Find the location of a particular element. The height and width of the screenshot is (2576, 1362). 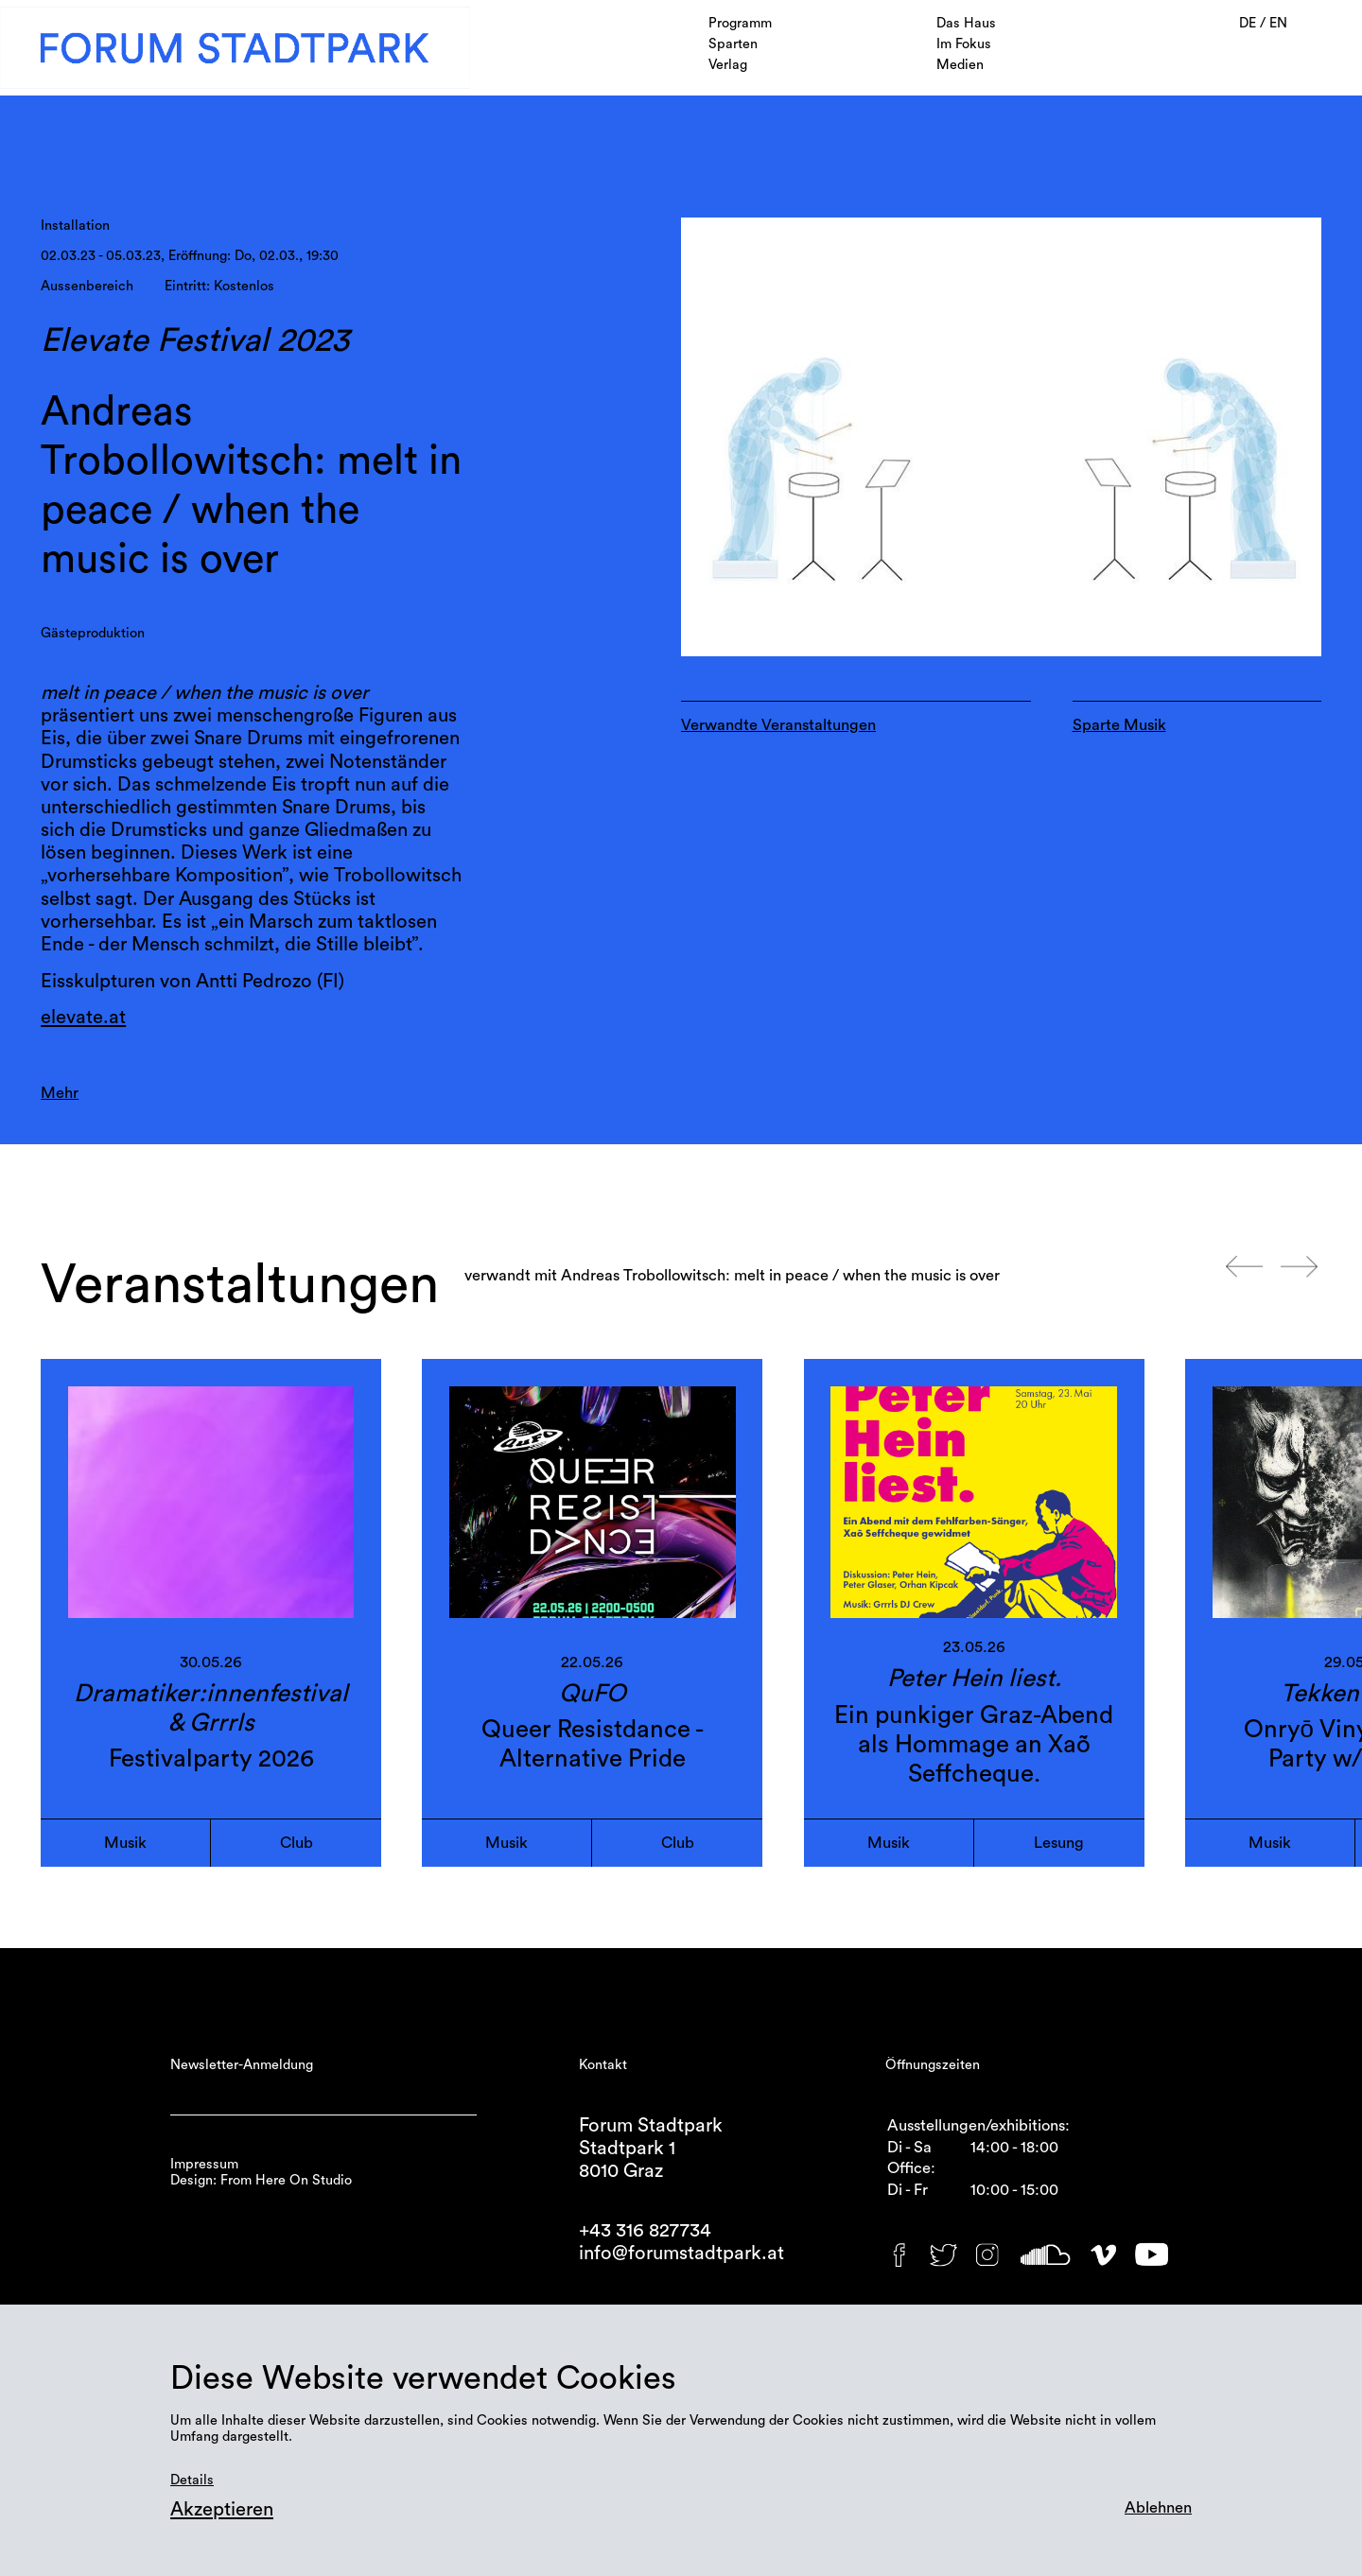

info@forumstadtpark.at is located at coordinates (681, 2253).